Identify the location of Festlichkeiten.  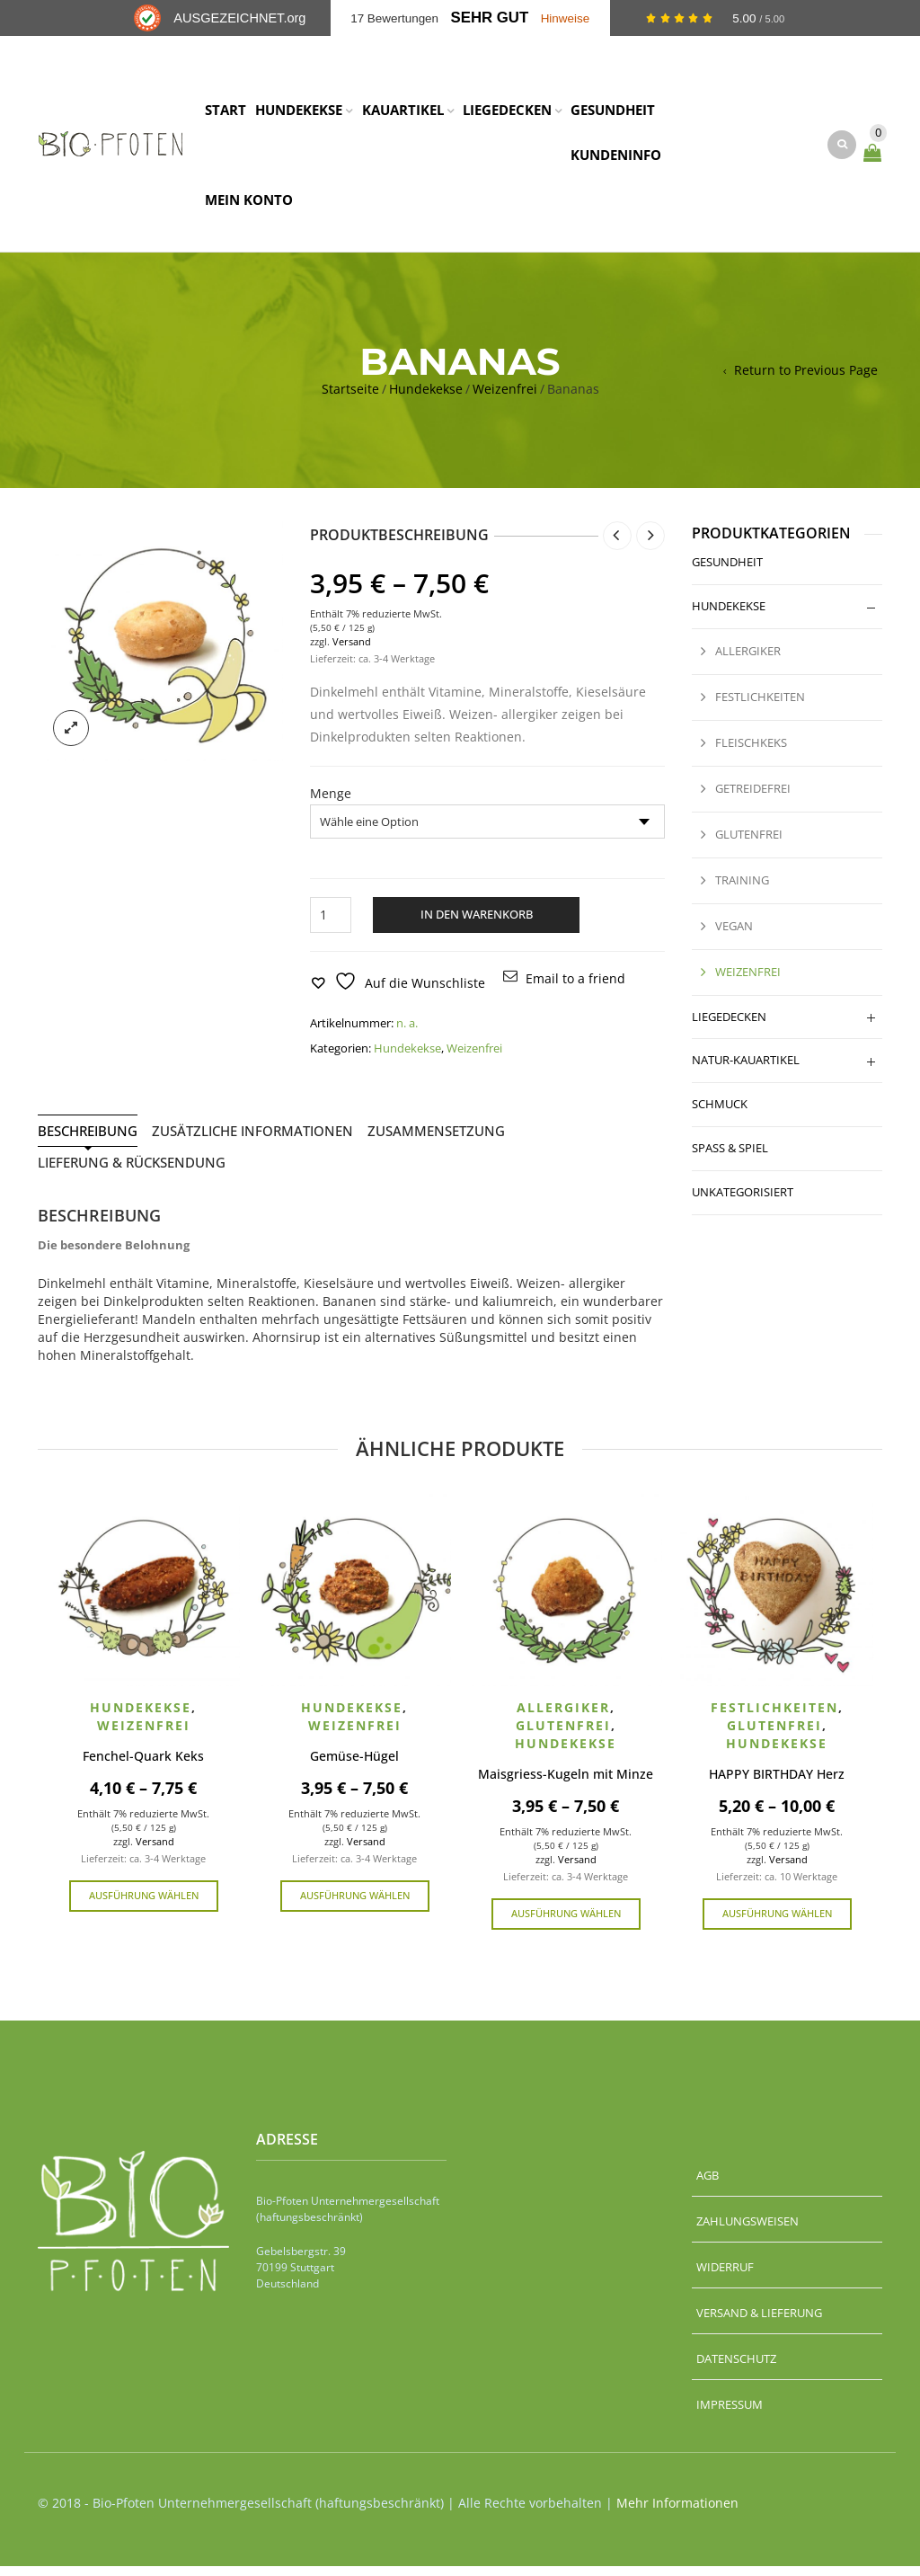
(760, 707).